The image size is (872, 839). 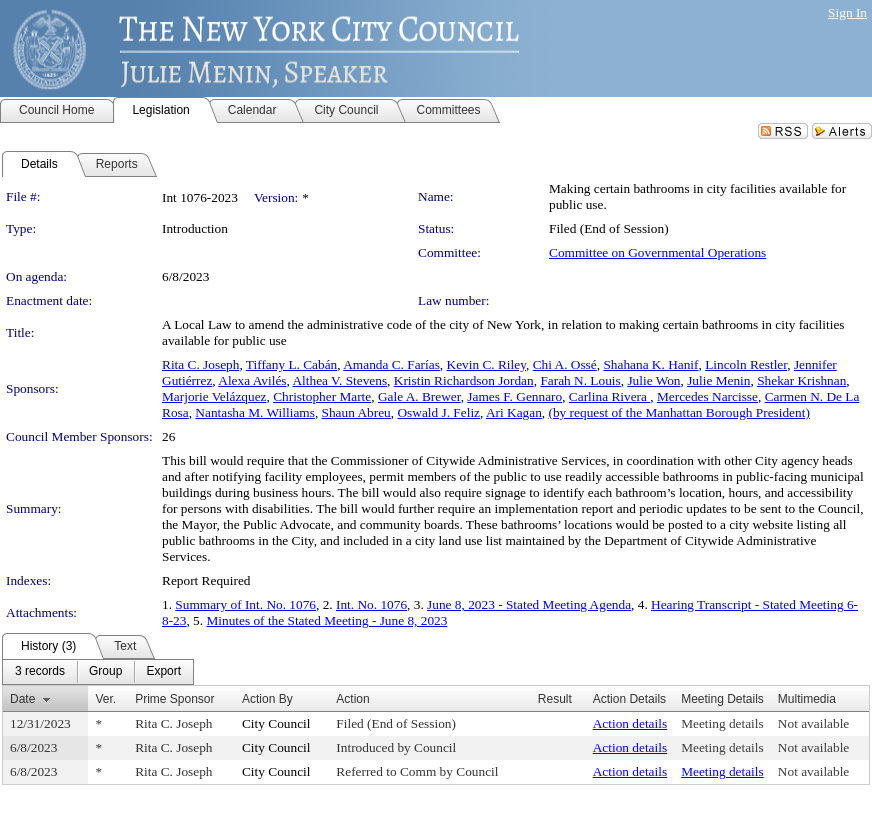 What do you see at coordinates (252, 380) in the screenshot?
I see `Alexa Avilés` at bounding box center [252, 380].